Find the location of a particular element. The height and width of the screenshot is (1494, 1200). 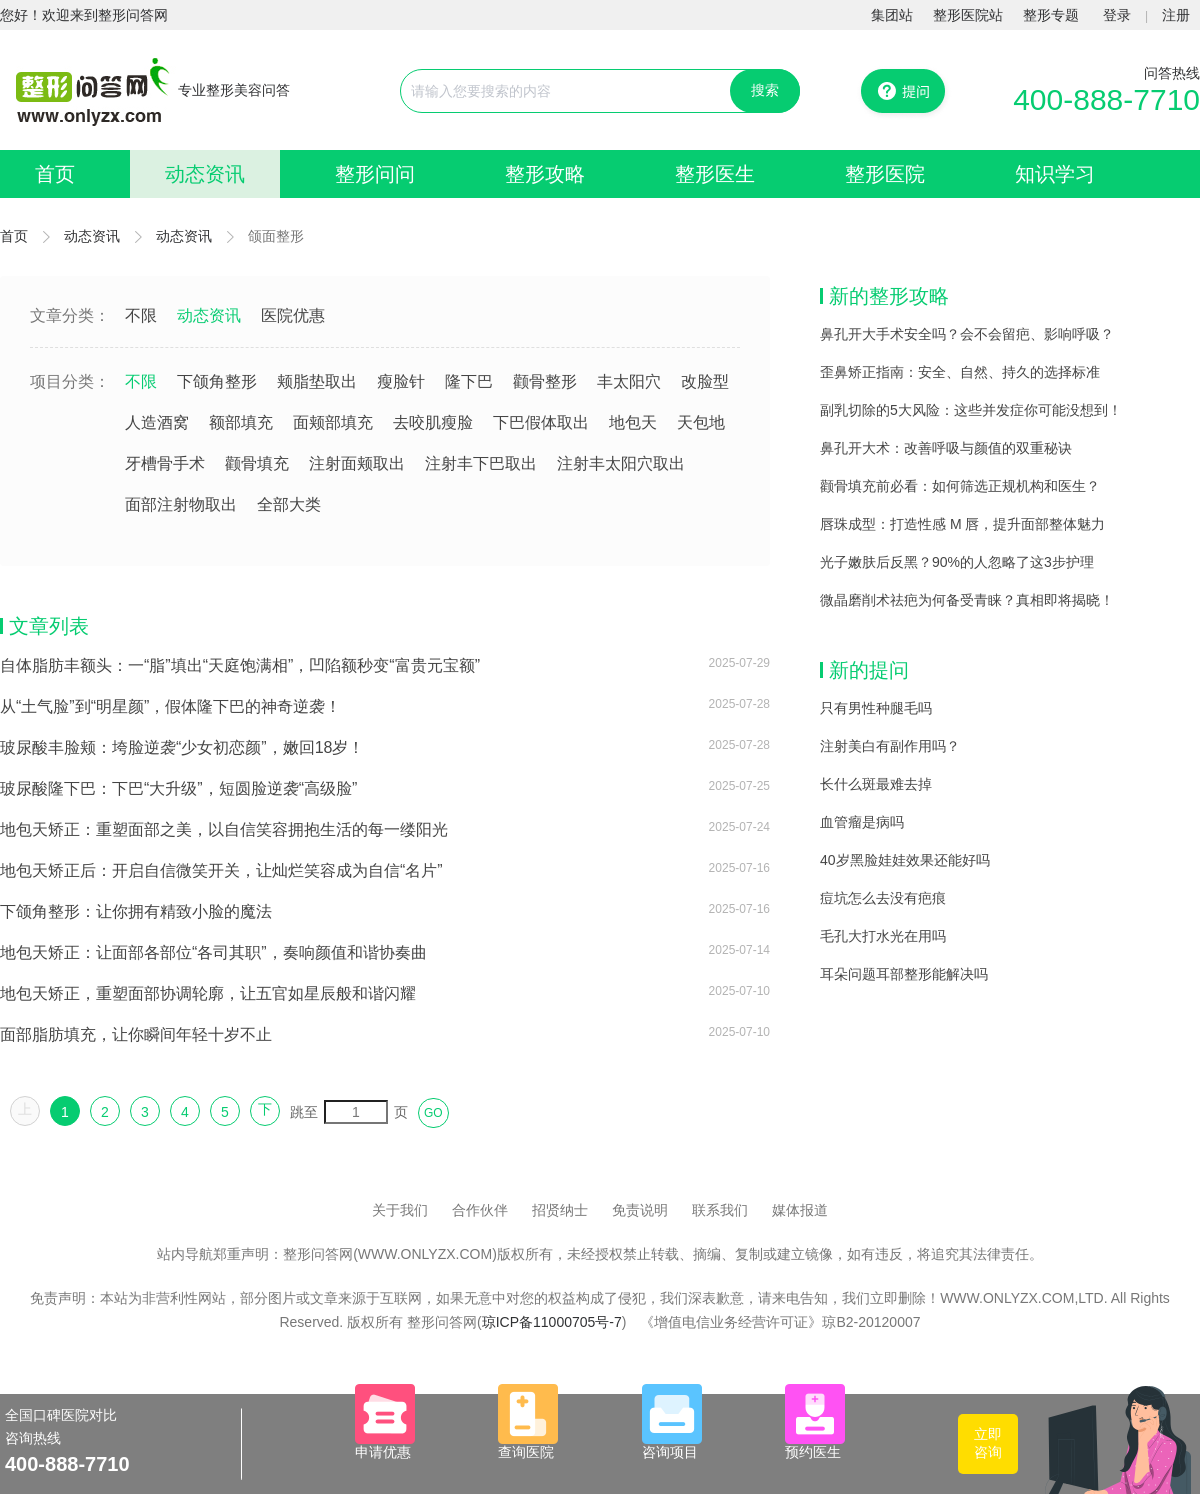

联系我们 is located at coordinates (720, 1210).